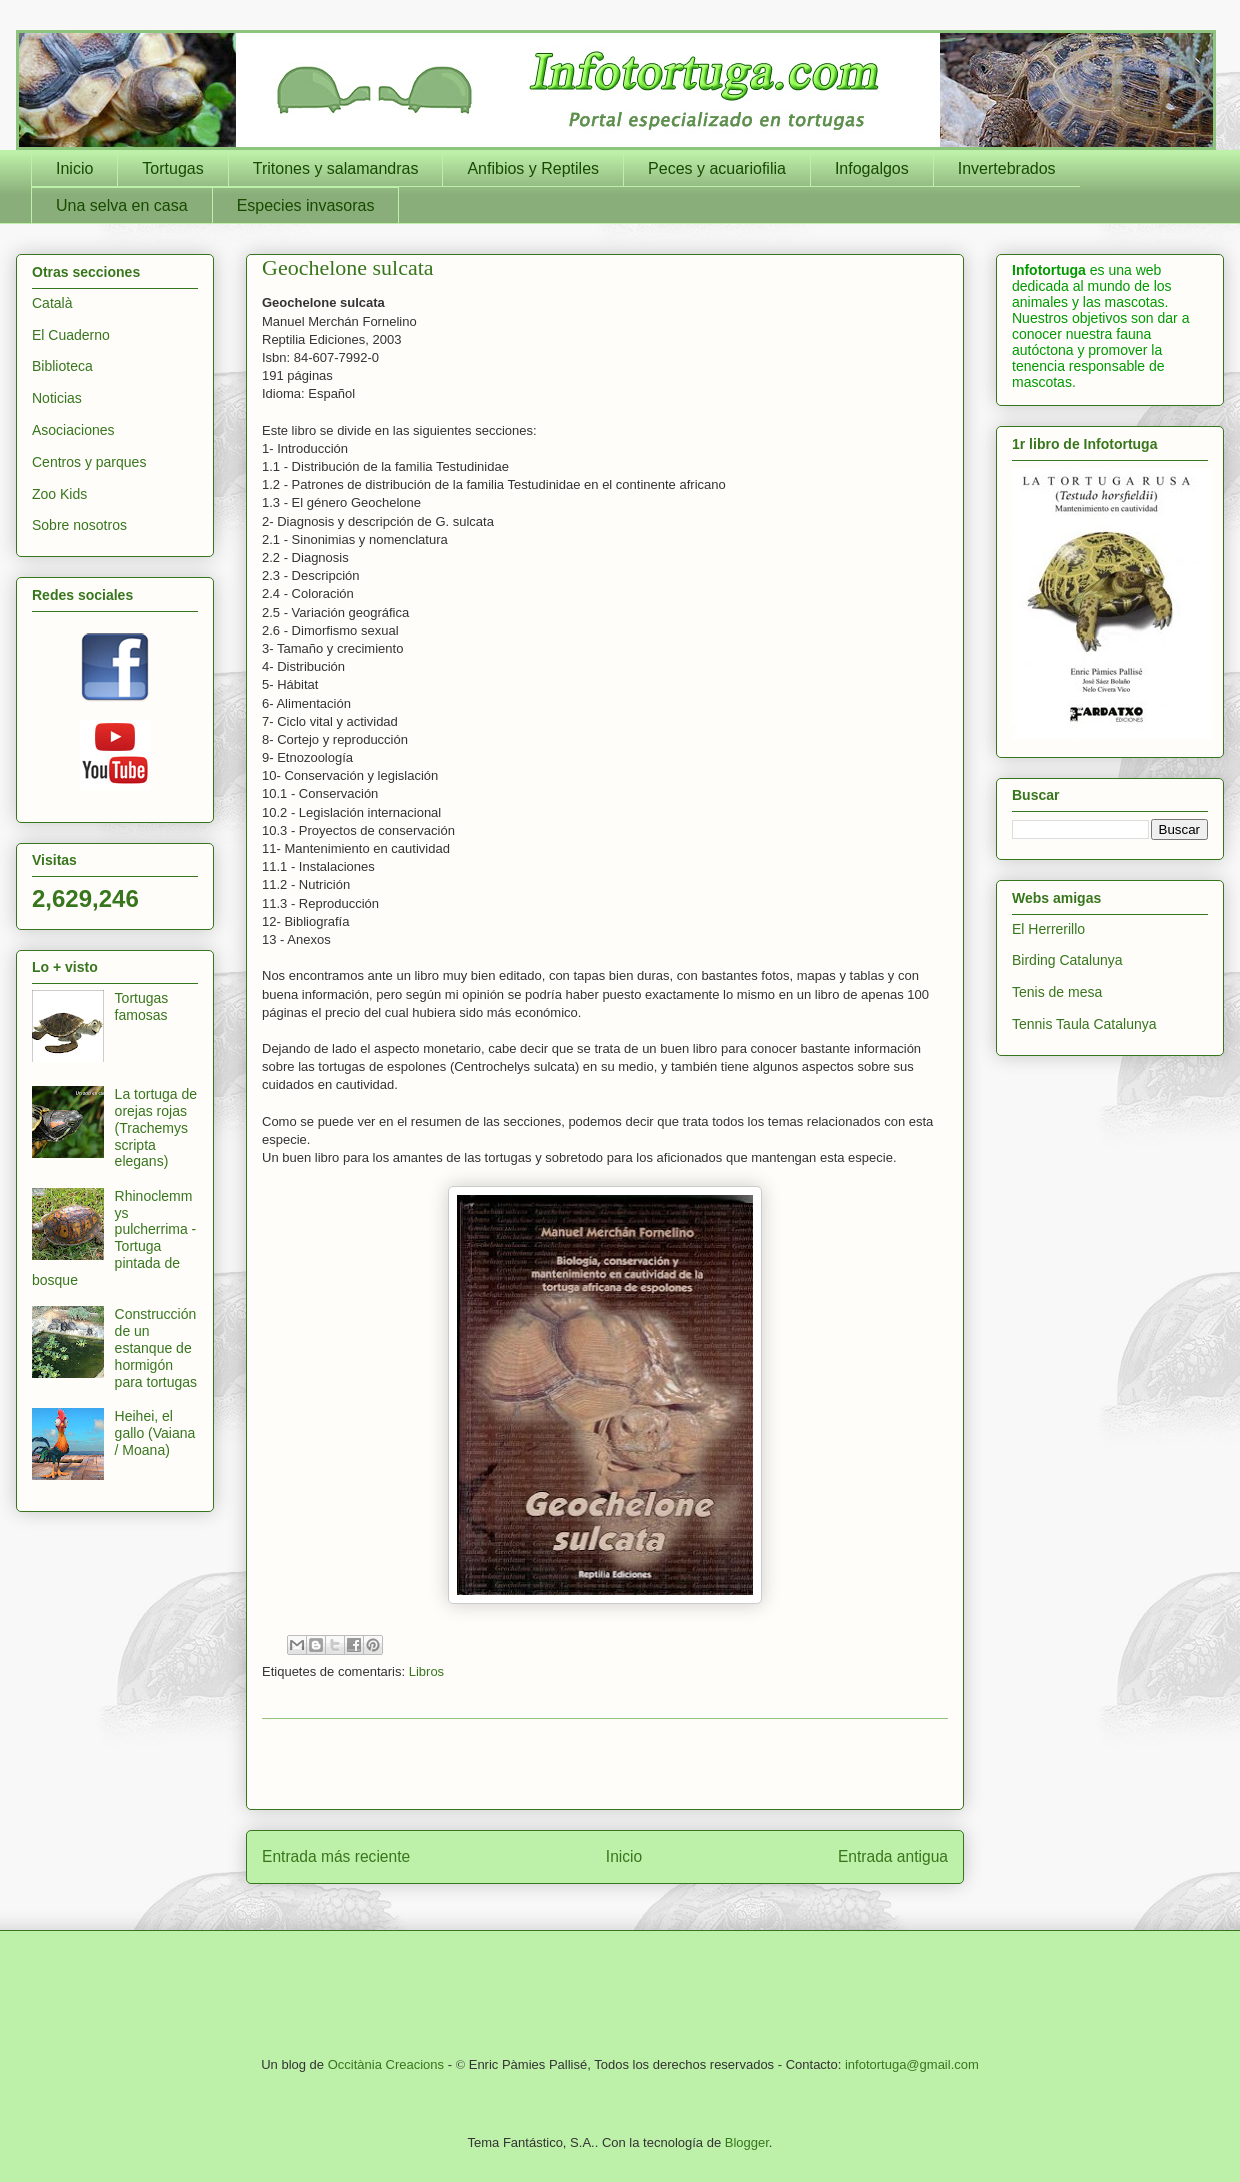  What do you see at coordinates (1048, 929) in the screenshot?
I see `El Herrerillo` at bounding box center [1048, 929].